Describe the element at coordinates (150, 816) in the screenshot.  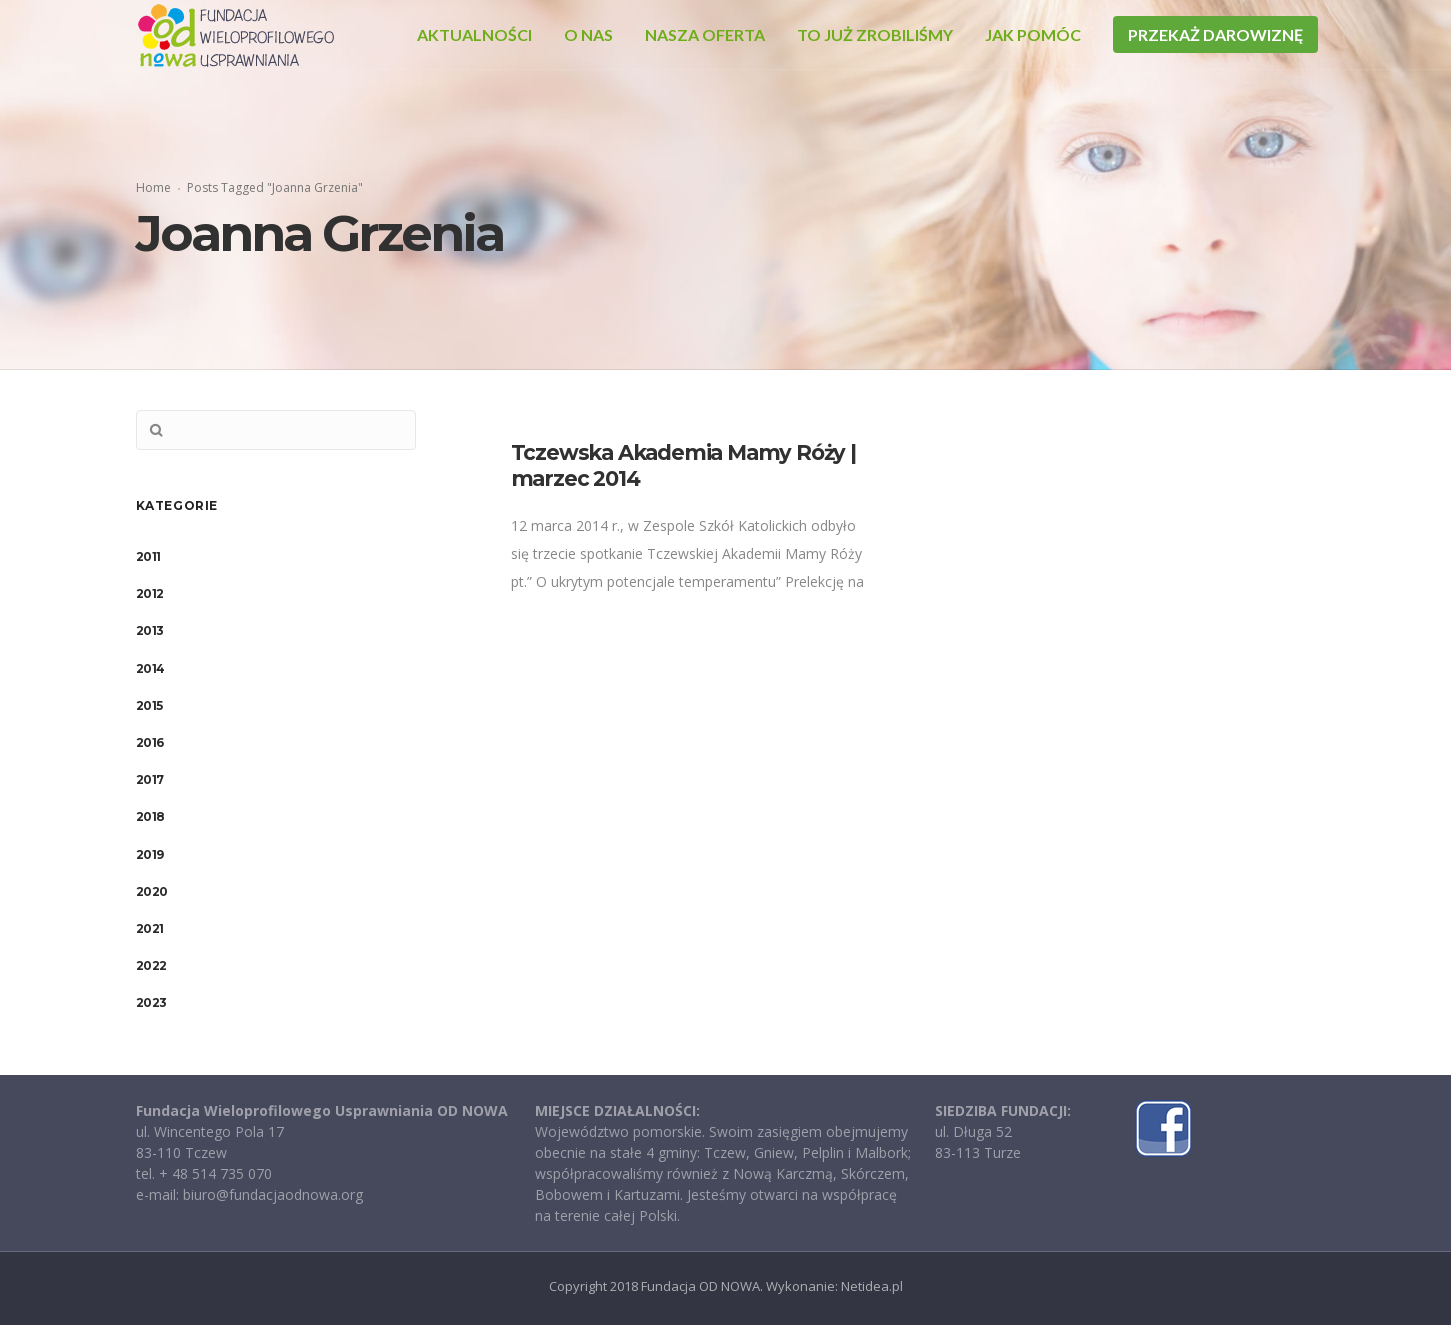
I see `2018` at that location.